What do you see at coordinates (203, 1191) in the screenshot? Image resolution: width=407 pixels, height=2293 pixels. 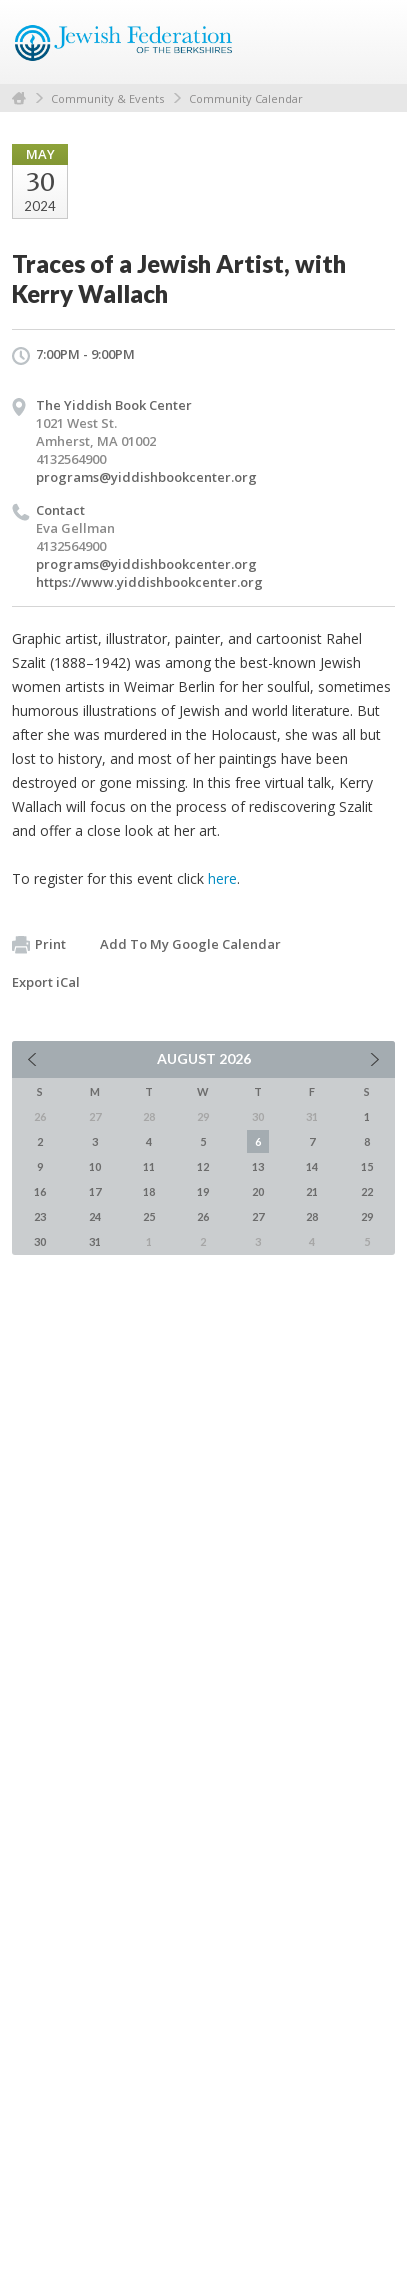 I see `19` at bounding box center [203, 1191].